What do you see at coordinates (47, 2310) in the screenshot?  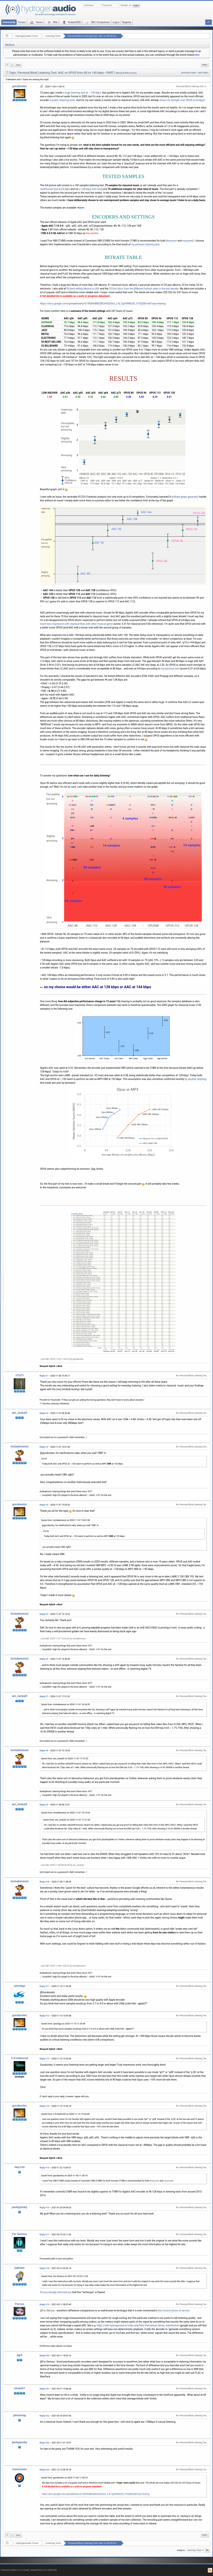 I see `@For Serious` at bounding box center [47, 2310].